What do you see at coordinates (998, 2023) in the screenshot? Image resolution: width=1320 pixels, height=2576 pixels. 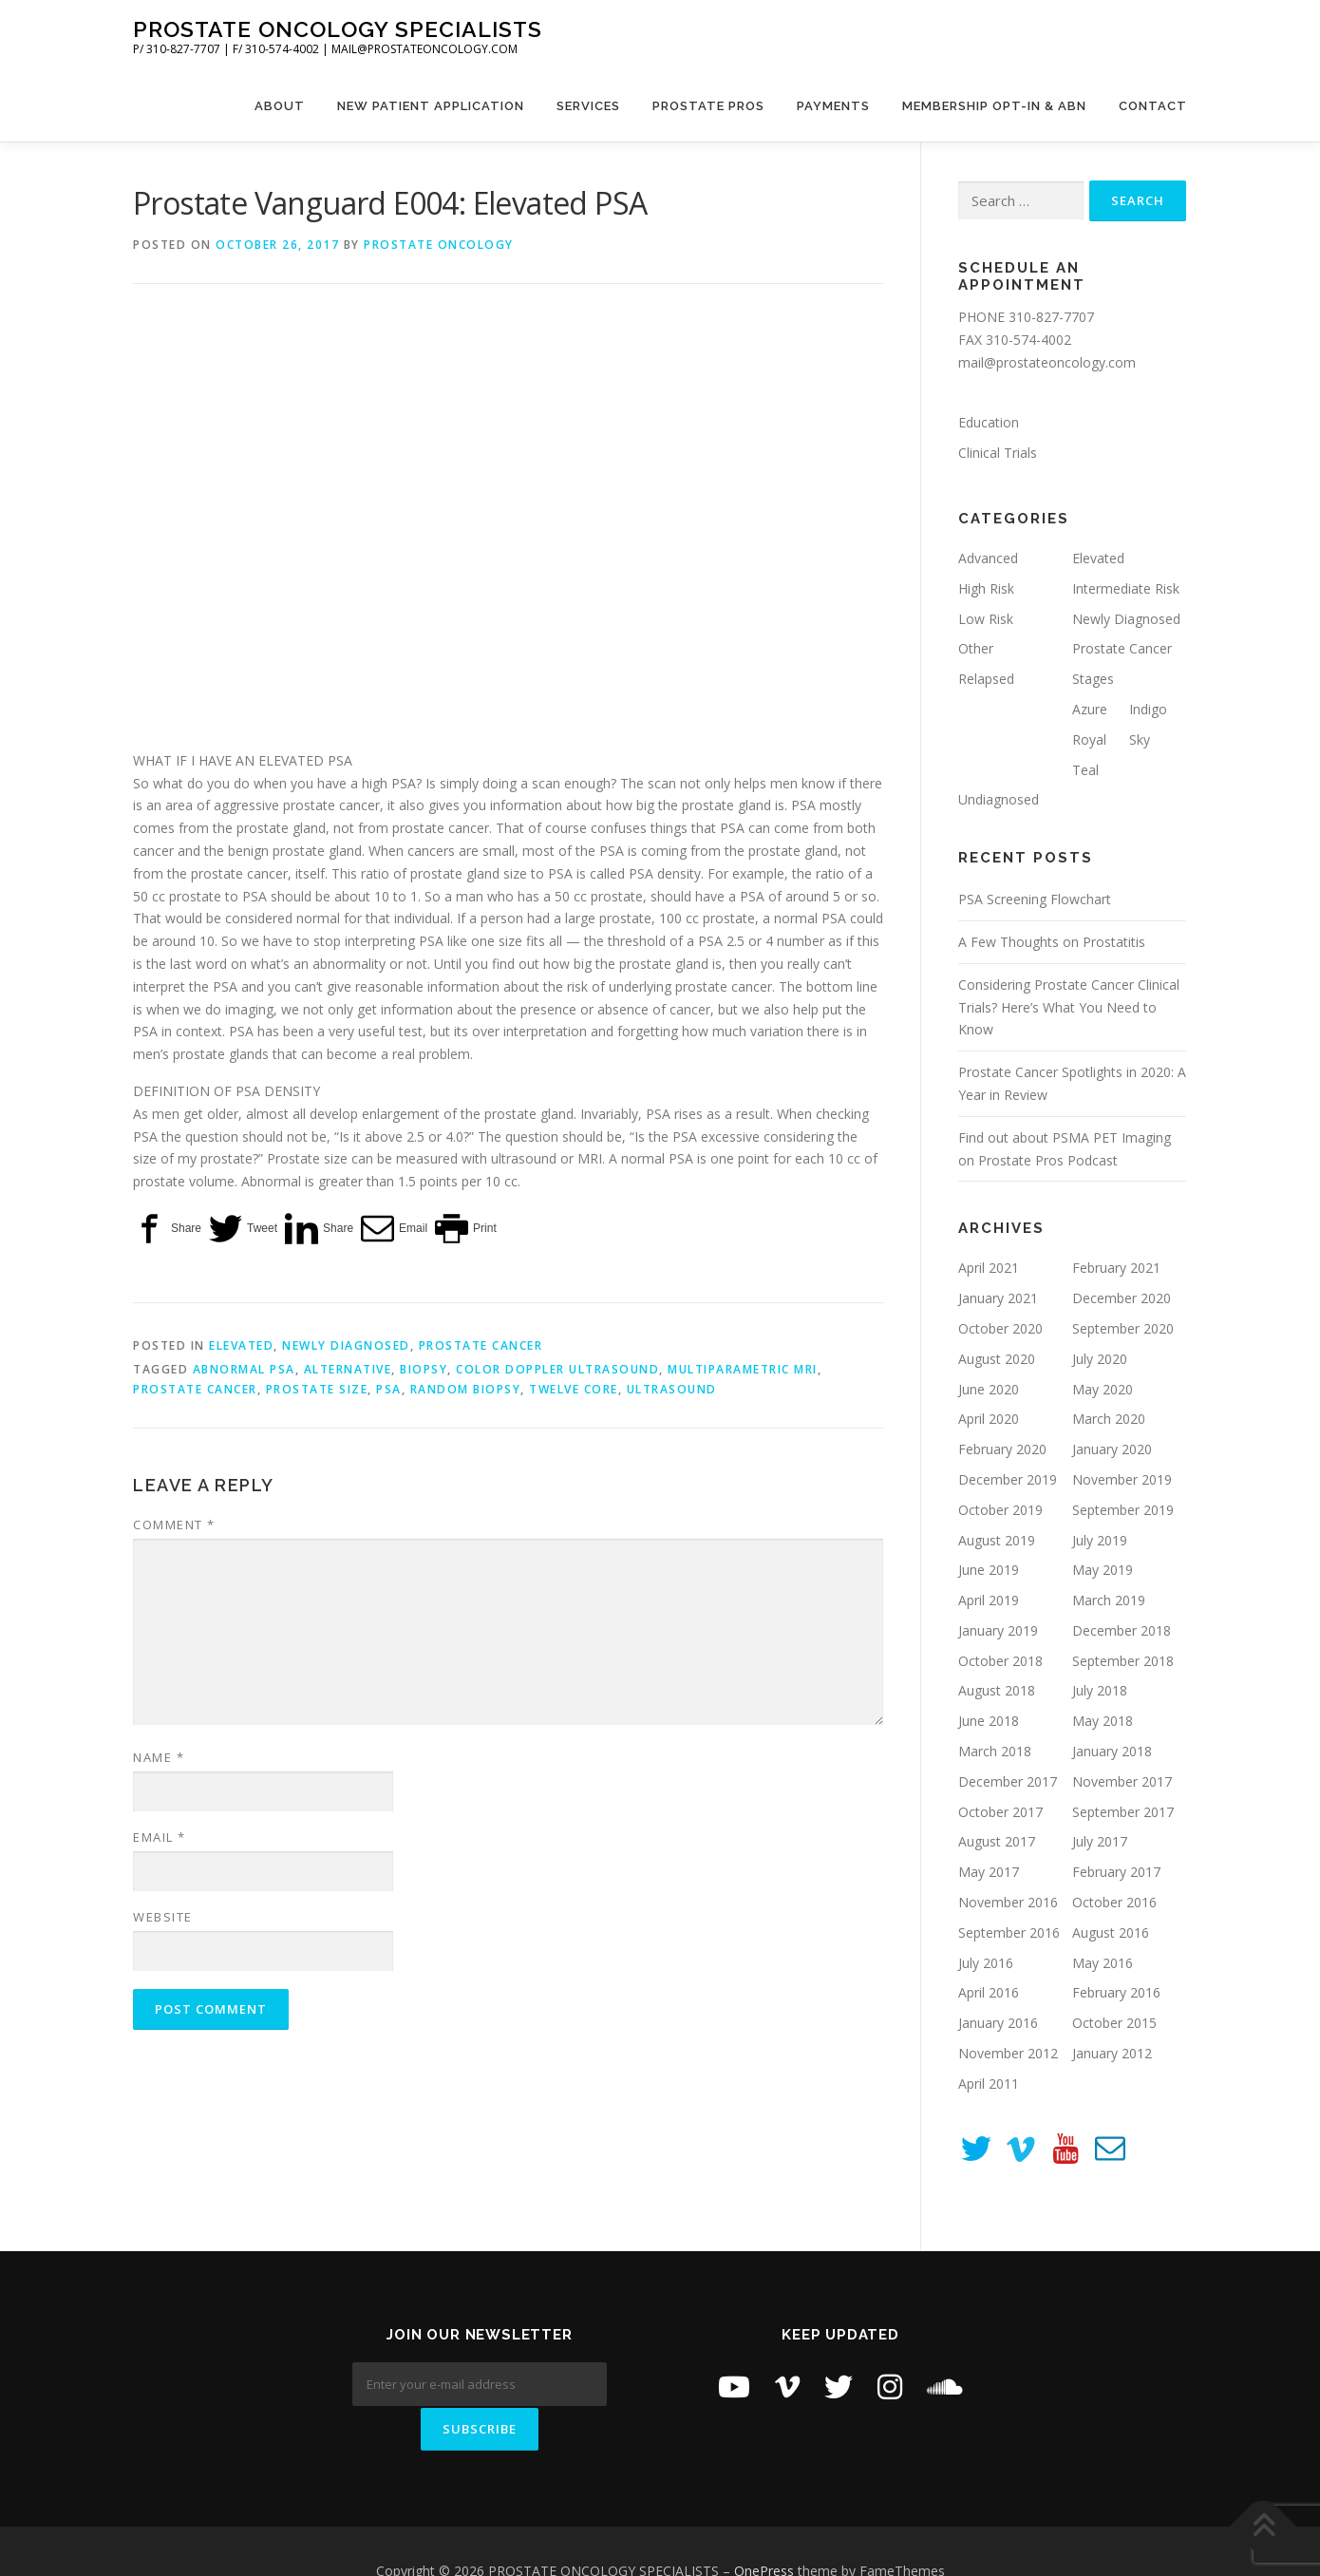 I see `January 2016` at bounding box center [998, 2023].